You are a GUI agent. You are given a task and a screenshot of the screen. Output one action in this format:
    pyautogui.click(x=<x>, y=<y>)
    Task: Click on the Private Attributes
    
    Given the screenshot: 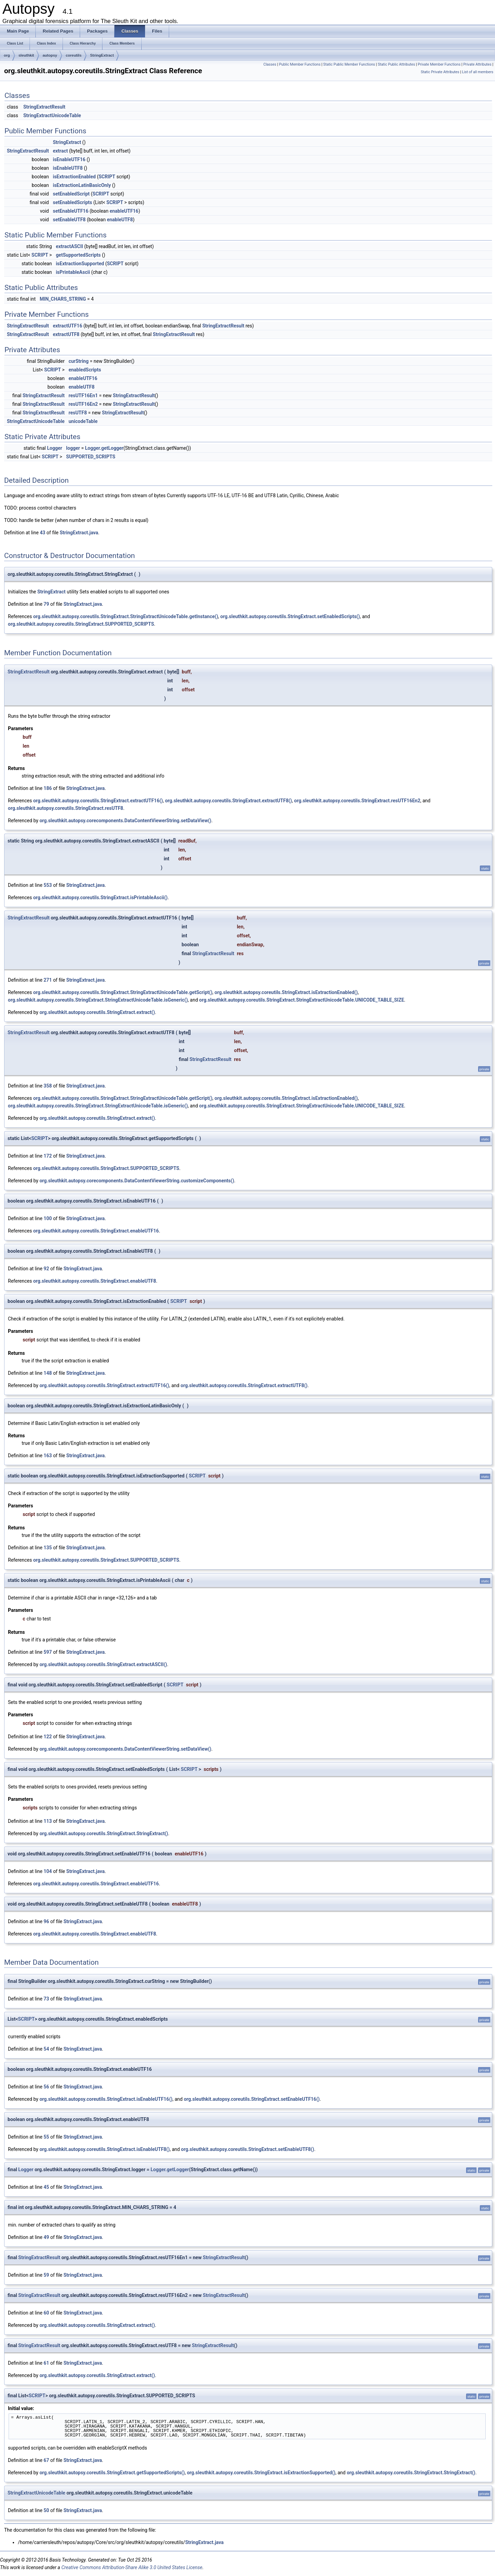 What is the action you would take?
    pyautogui.click(x=477, y=64)
    